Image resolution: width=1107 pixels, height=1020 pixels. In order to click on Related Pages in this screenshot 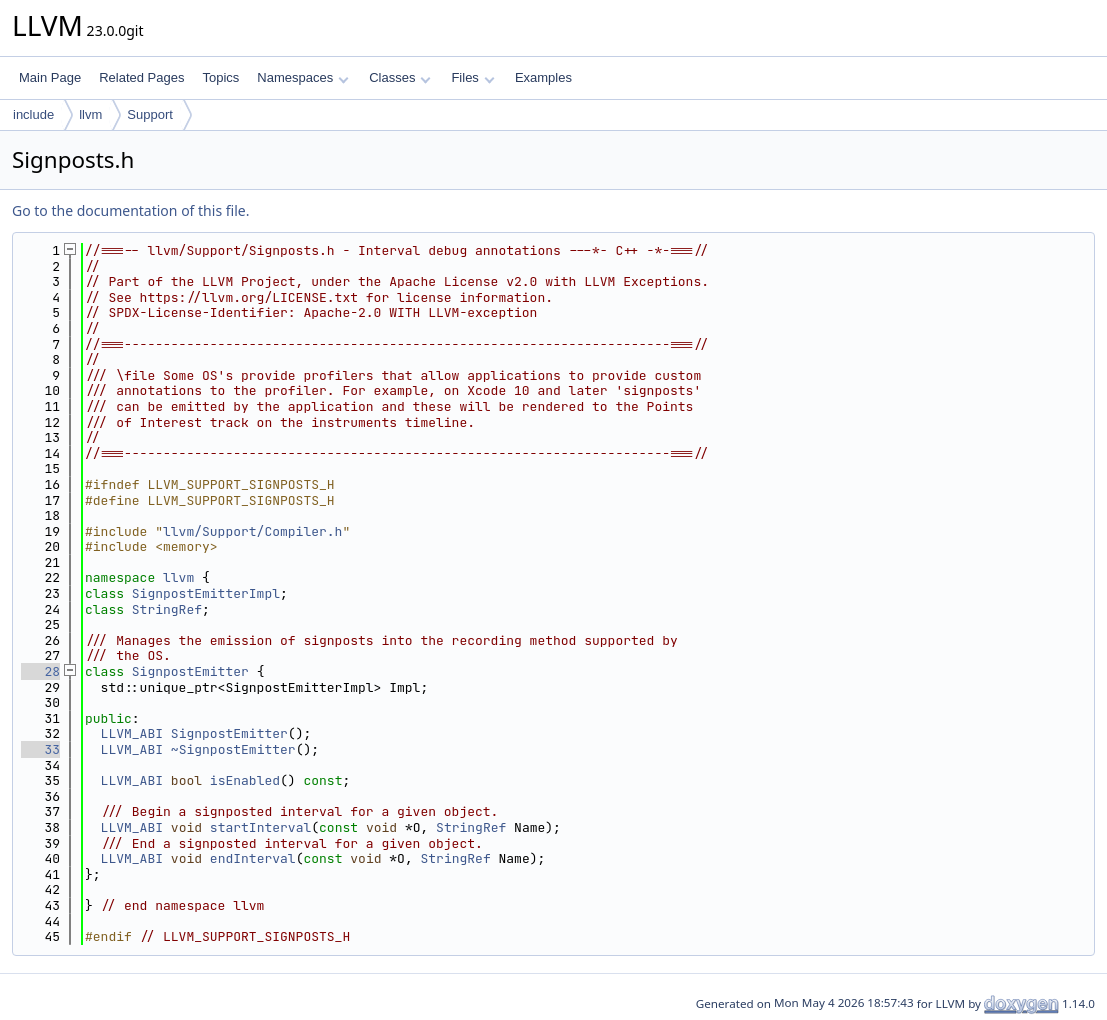, I will do `click(141, 77)`.